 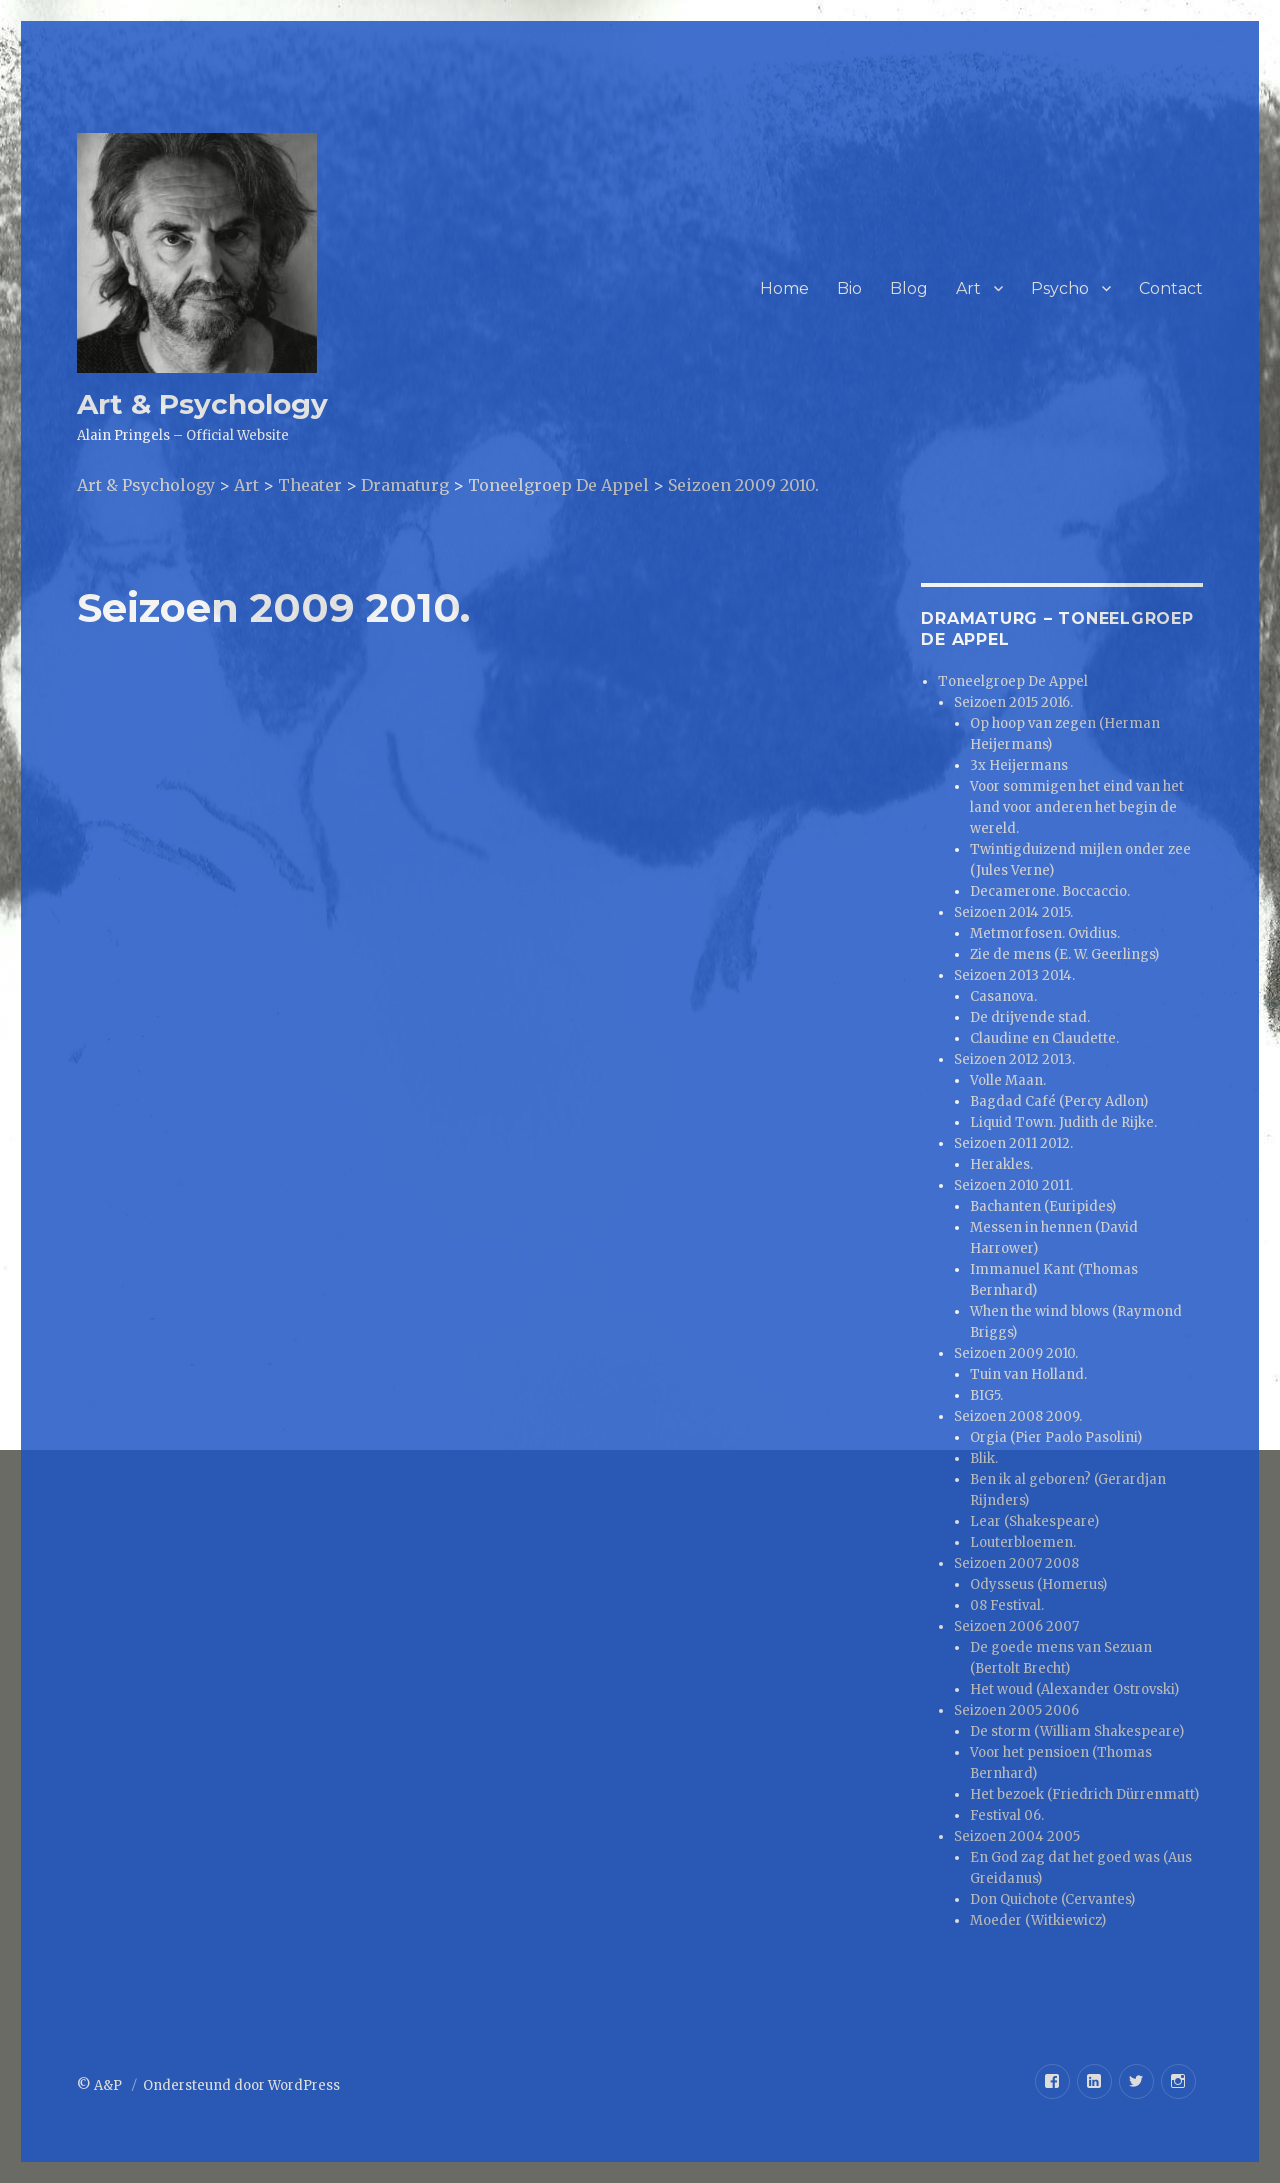 What do you see at coordinates (984, 1458) in the screenshot?
I see `Blik.` at bounding box center [984, 1458].